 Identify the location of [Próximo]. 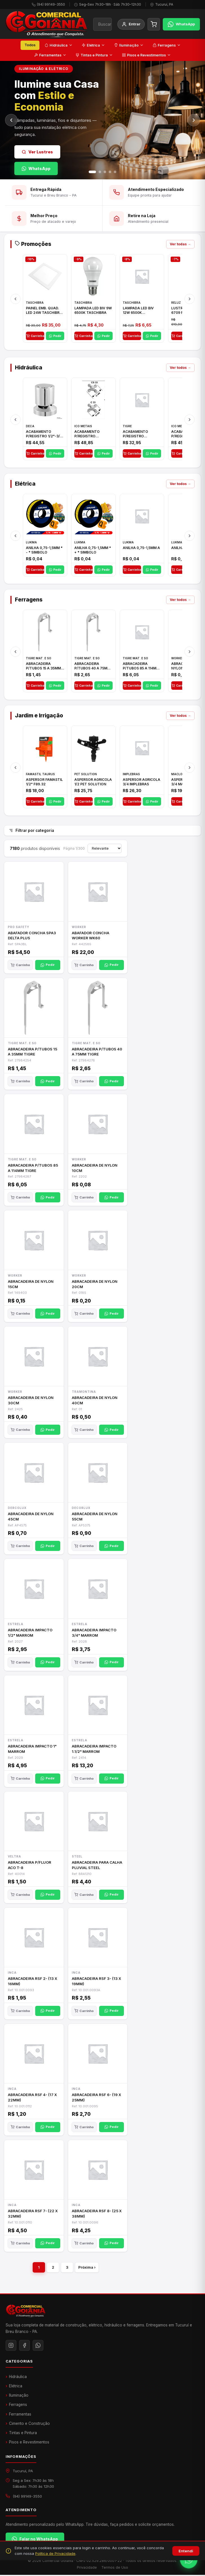
(194, 120).